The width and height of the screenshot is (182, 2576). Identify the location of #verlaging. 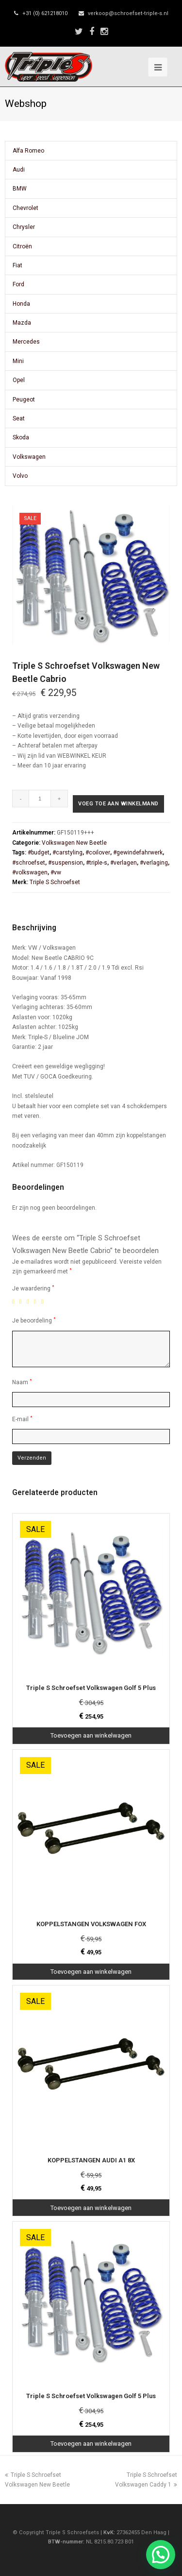
(154, 862).